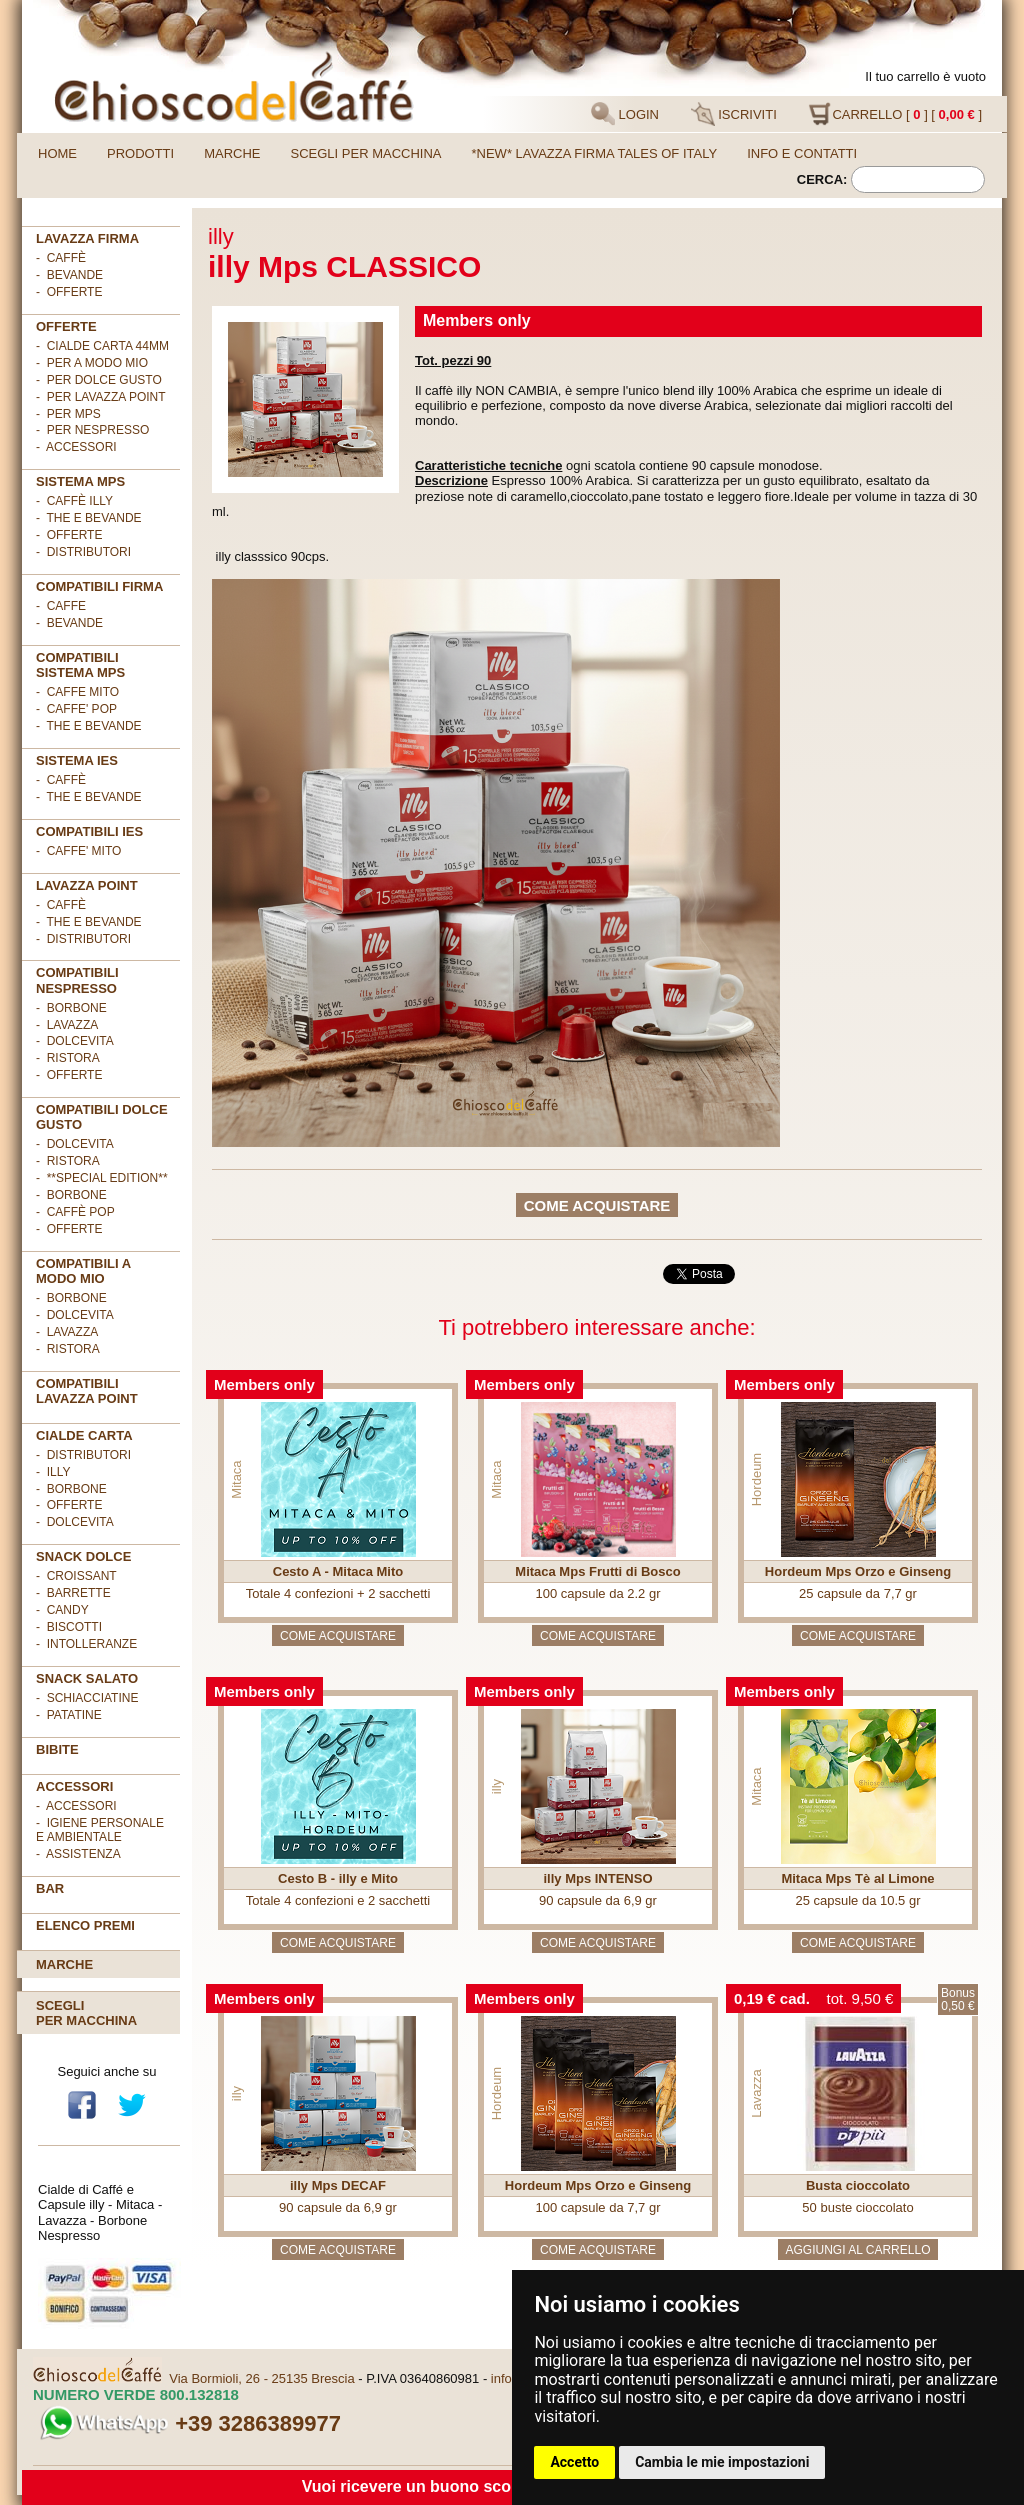 This screenshot has width=1024, height=2505. Describe the element at coordinates (86, 2013) in the screenshot. I see `Scegliper macchina` at that location.